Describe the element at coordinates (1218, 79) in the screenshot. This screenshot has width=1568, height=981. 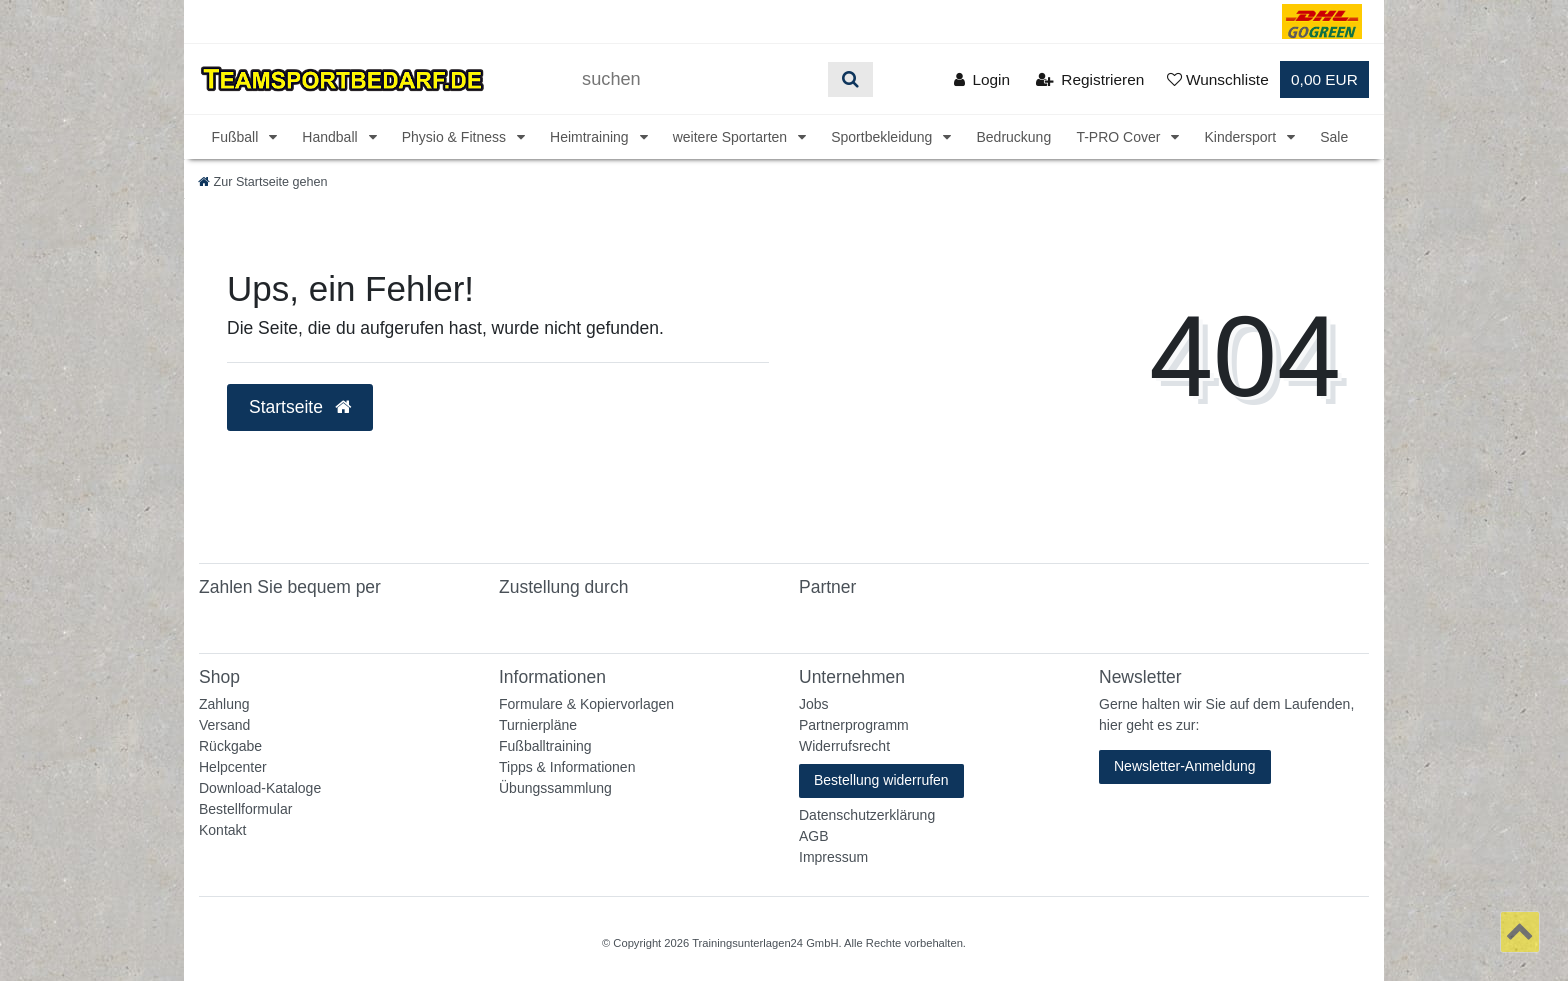
I see `[Wunschliste]` at that location.